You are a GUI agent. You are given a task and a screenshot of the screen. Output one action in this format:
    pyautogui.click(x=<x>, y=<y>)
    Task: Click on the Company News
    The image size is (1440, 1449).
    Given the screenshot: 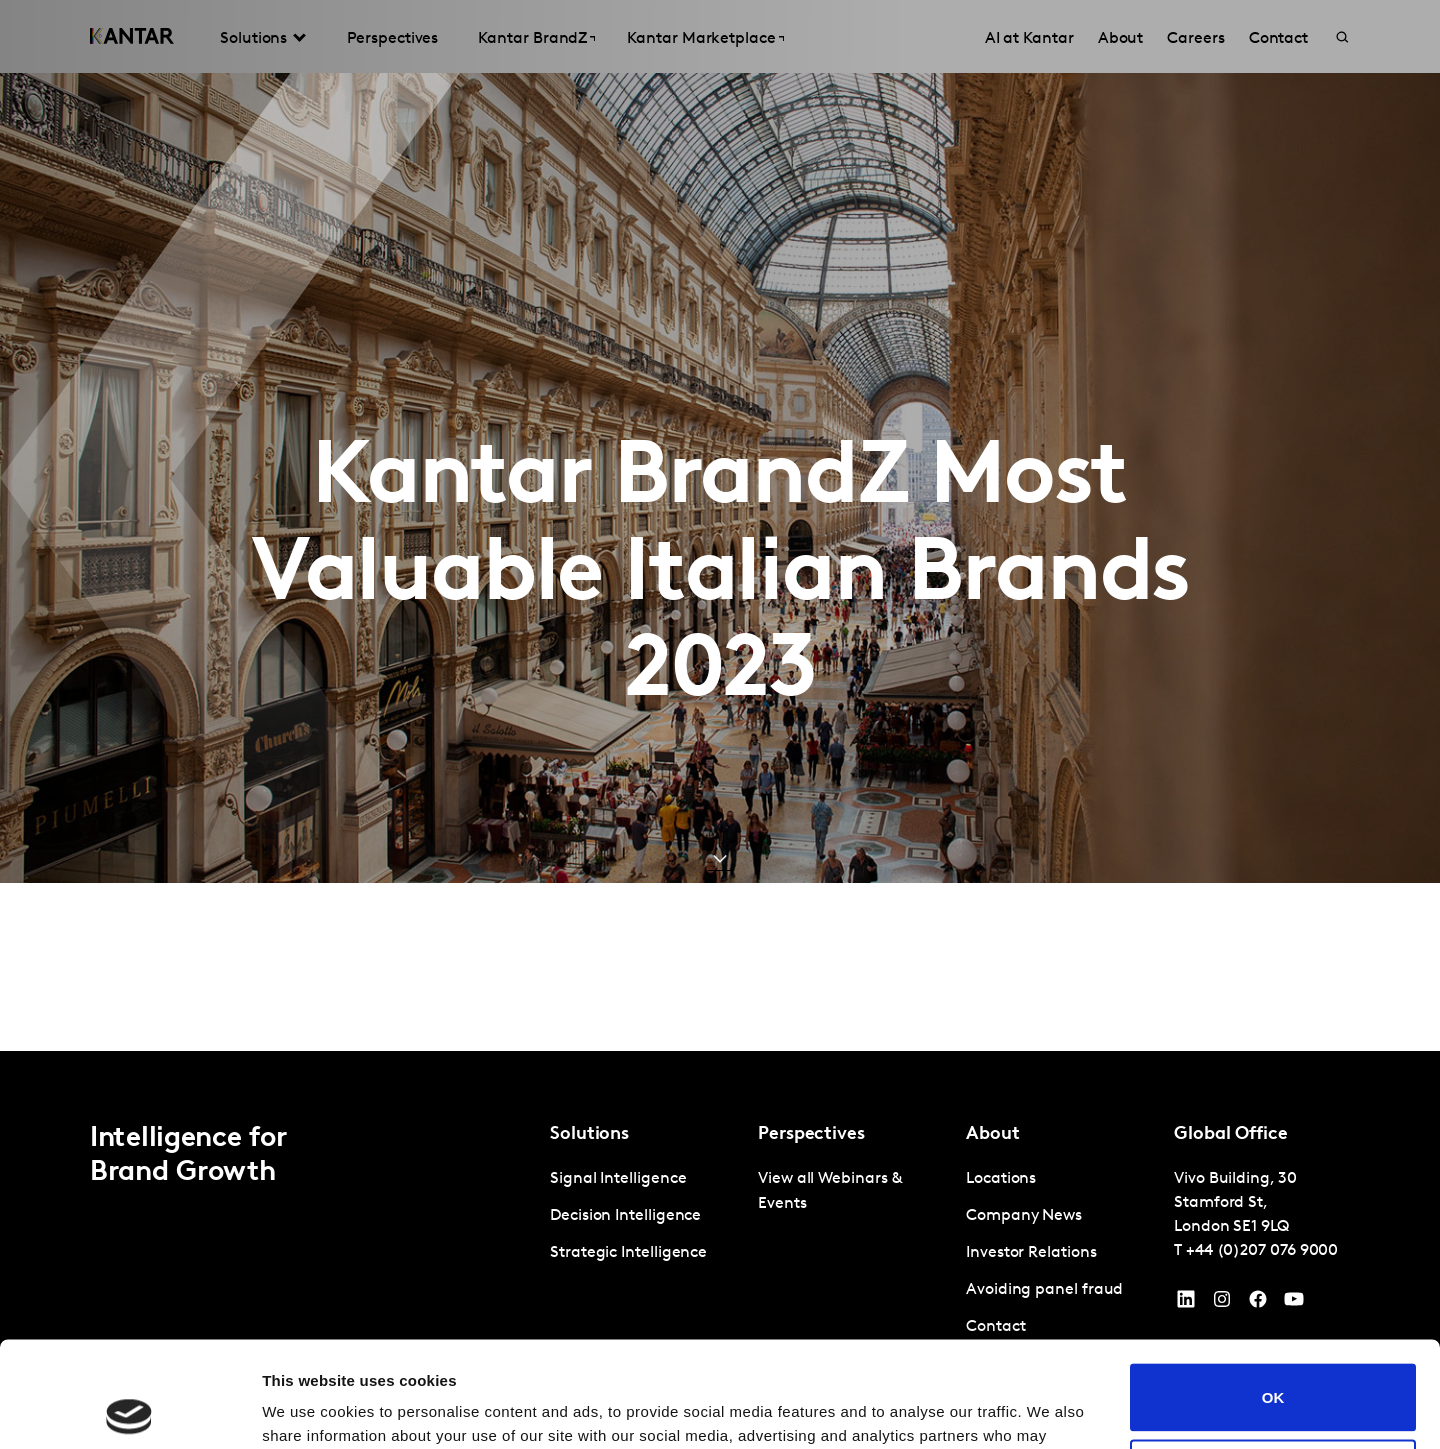 What is the action you would take?
    pyautogui.click(x=1024, y=1216)
    